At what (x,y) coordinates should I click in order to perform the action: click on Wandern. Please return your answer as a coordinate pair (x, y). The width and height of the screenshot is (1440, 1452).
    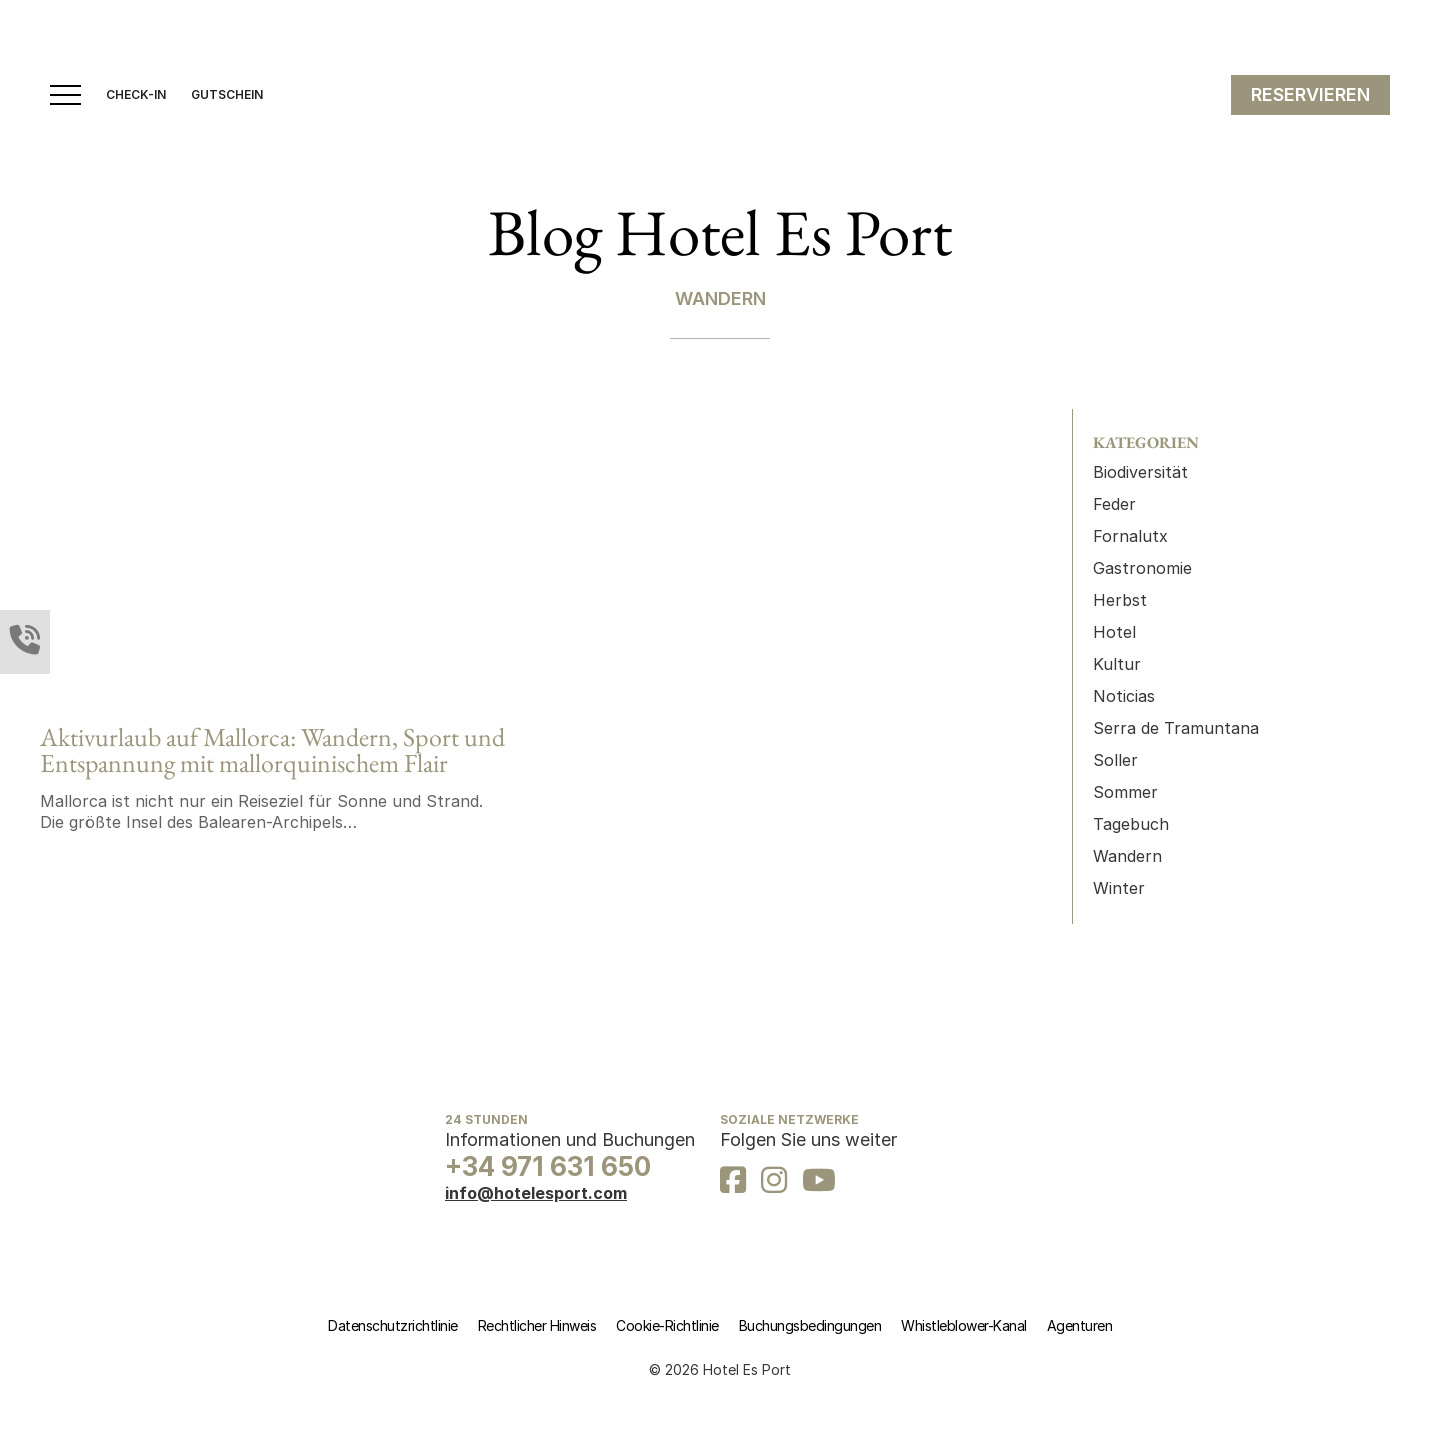
    Looking at the image, I should click on (1127, 856).